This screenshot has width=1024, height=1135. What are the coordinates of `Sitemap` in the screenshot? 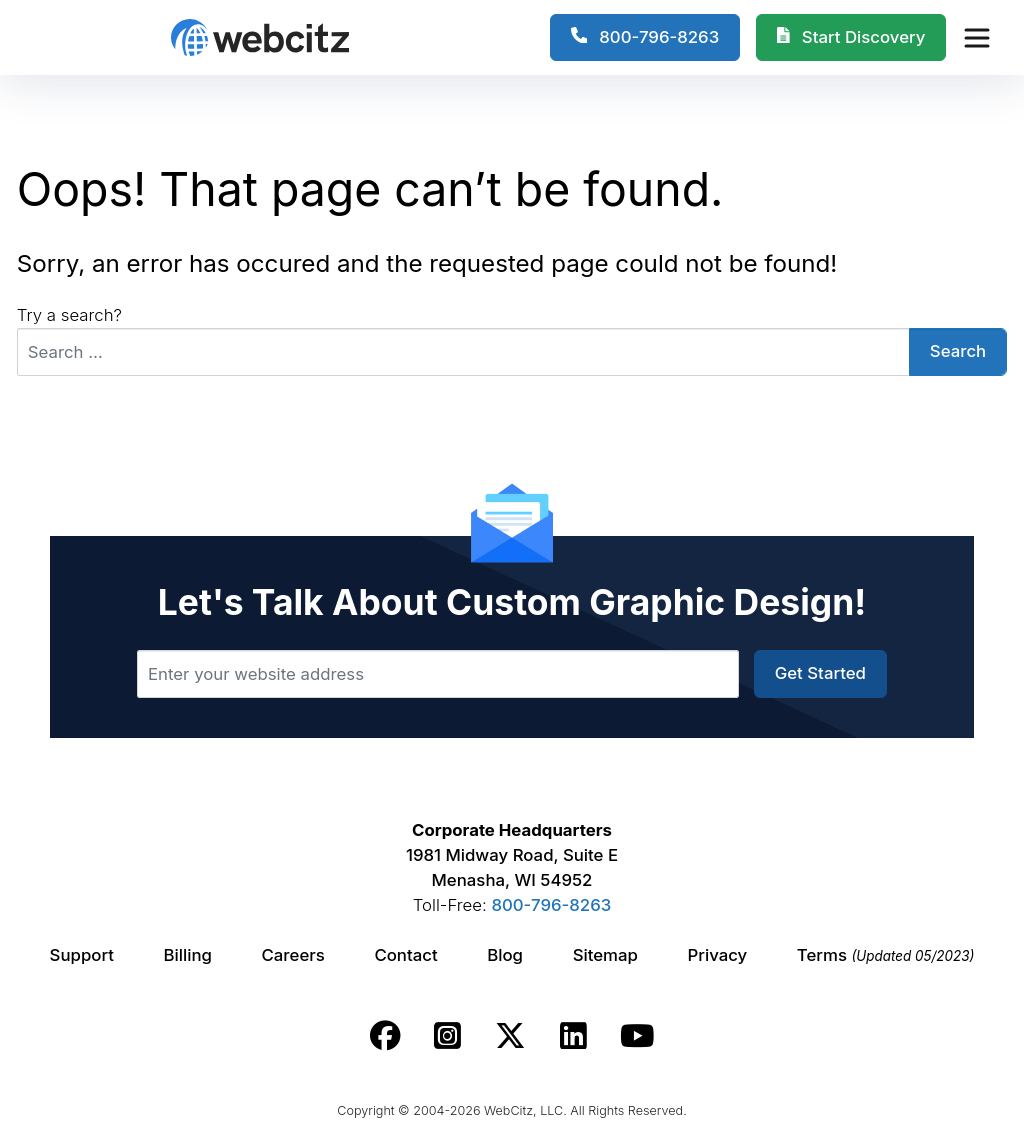 It's located at (605, 955).